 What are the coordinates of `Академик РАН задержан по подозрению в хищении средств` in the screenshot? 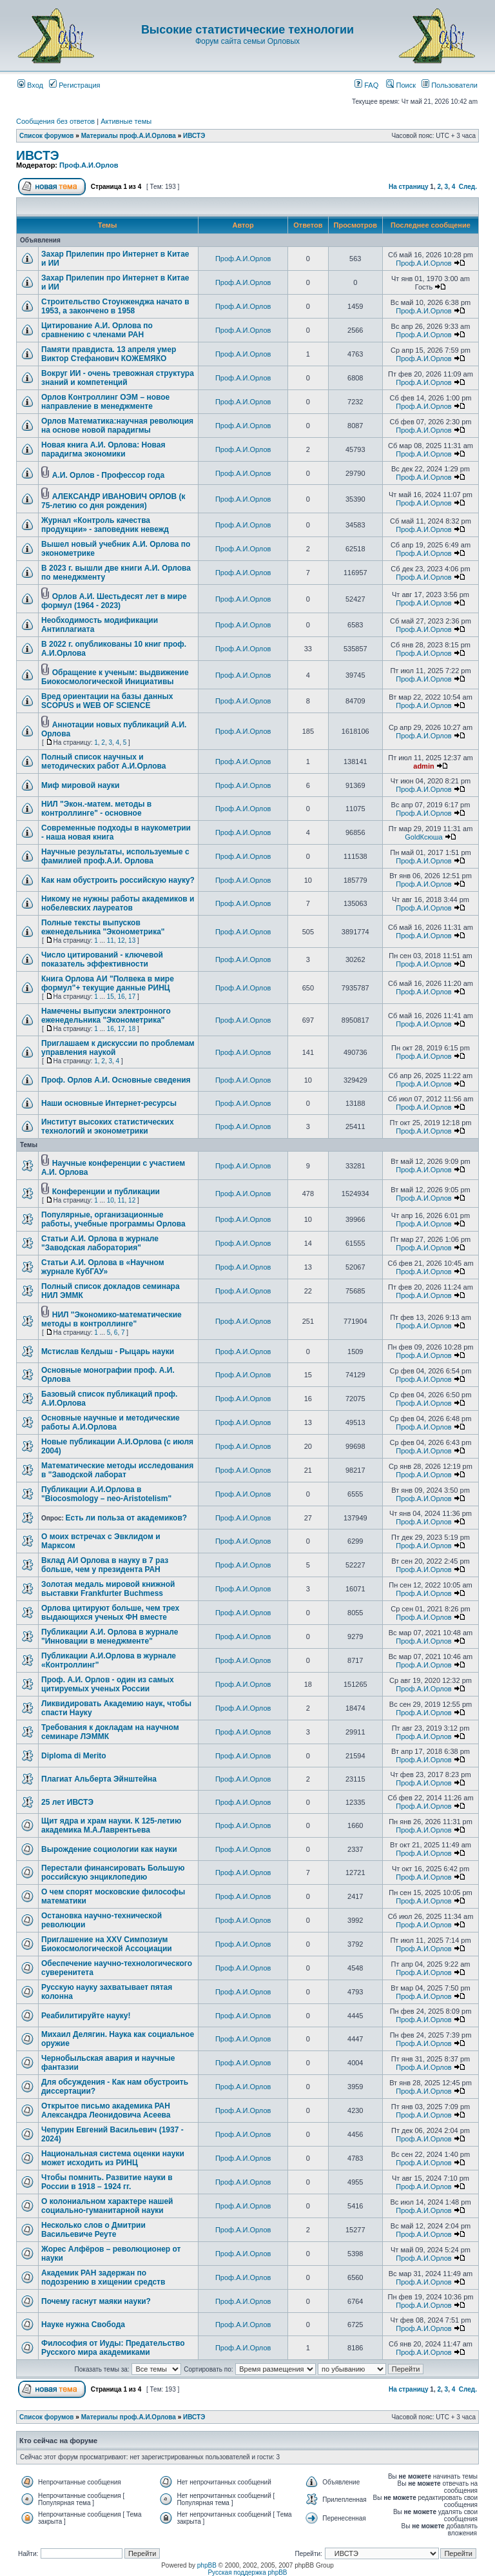 It's located at (103, 2277).